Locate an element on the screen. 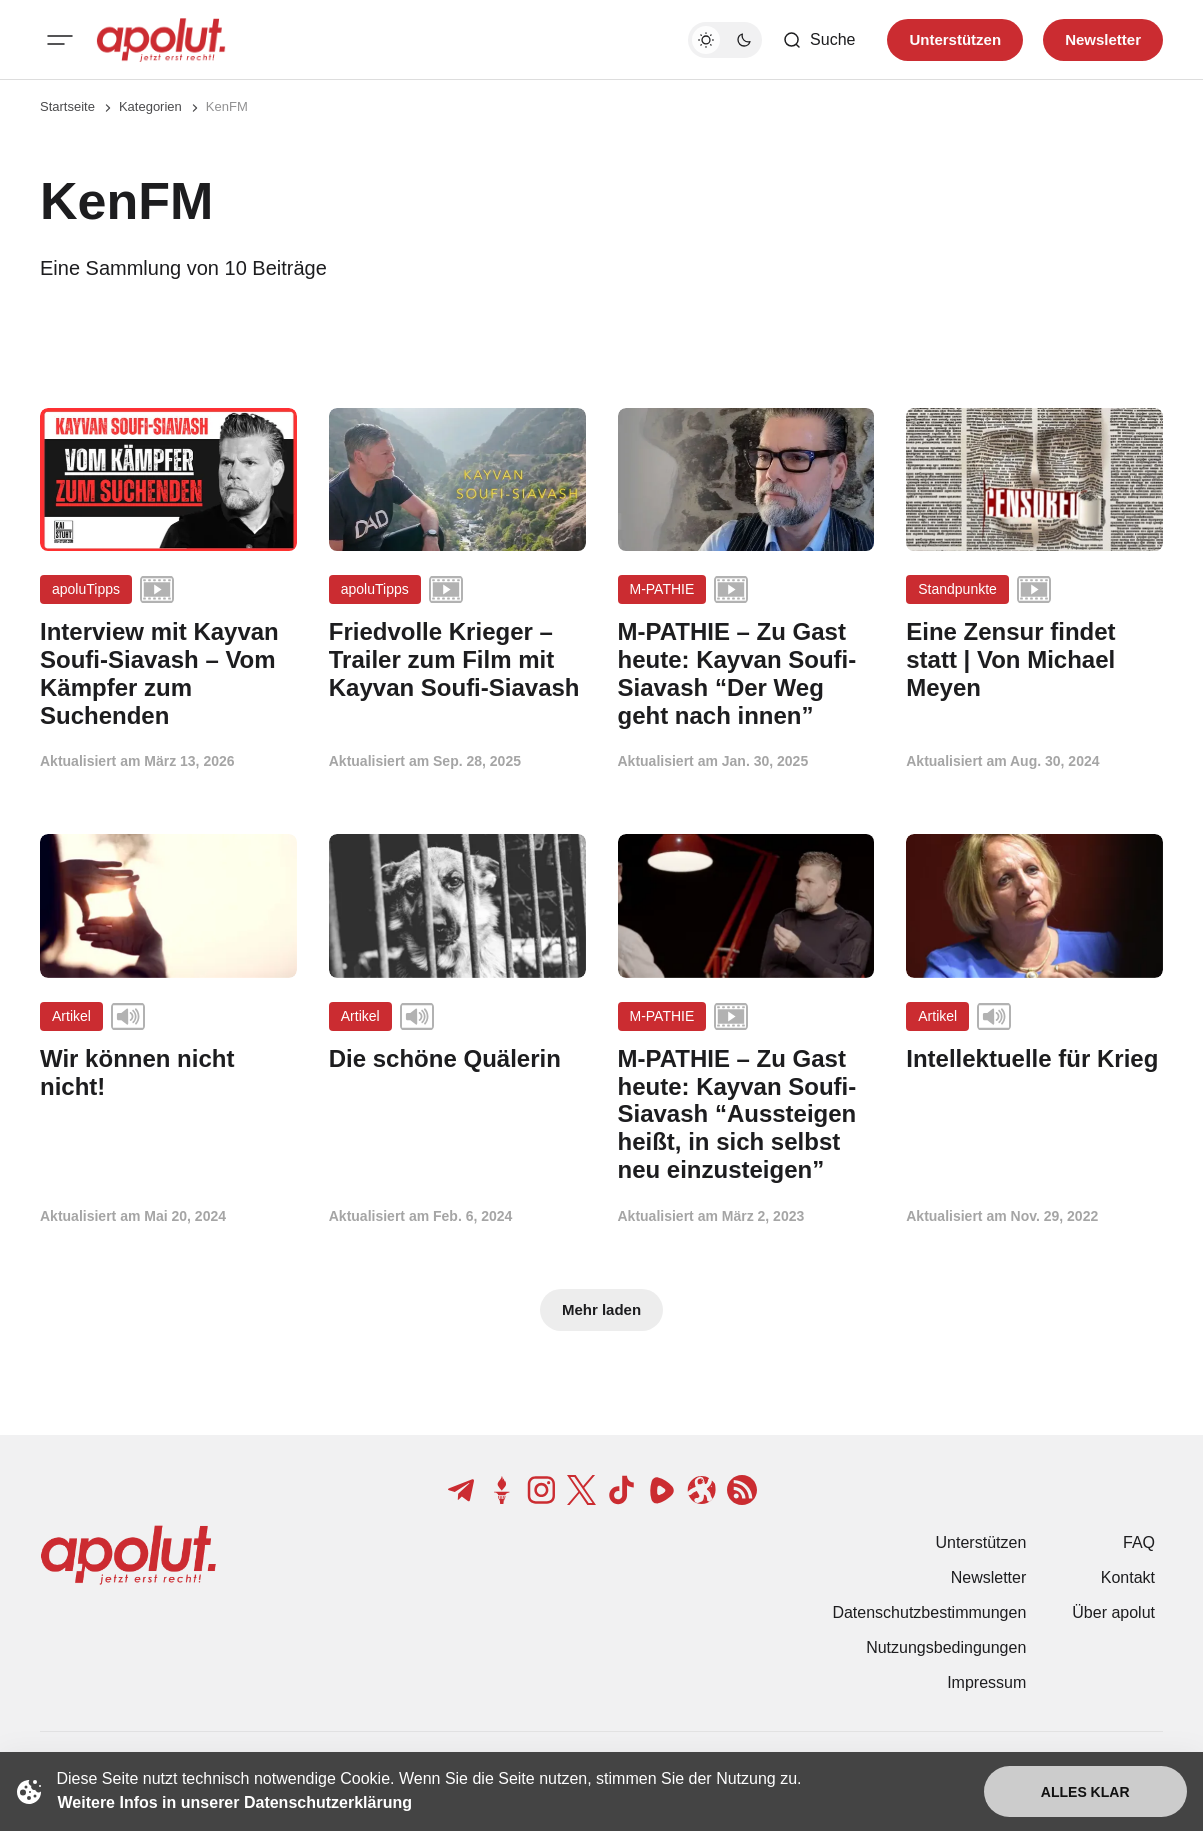 The height and width of the screenshot is (1831, 1203). Newsletter is located at coordinates (989, 1577).